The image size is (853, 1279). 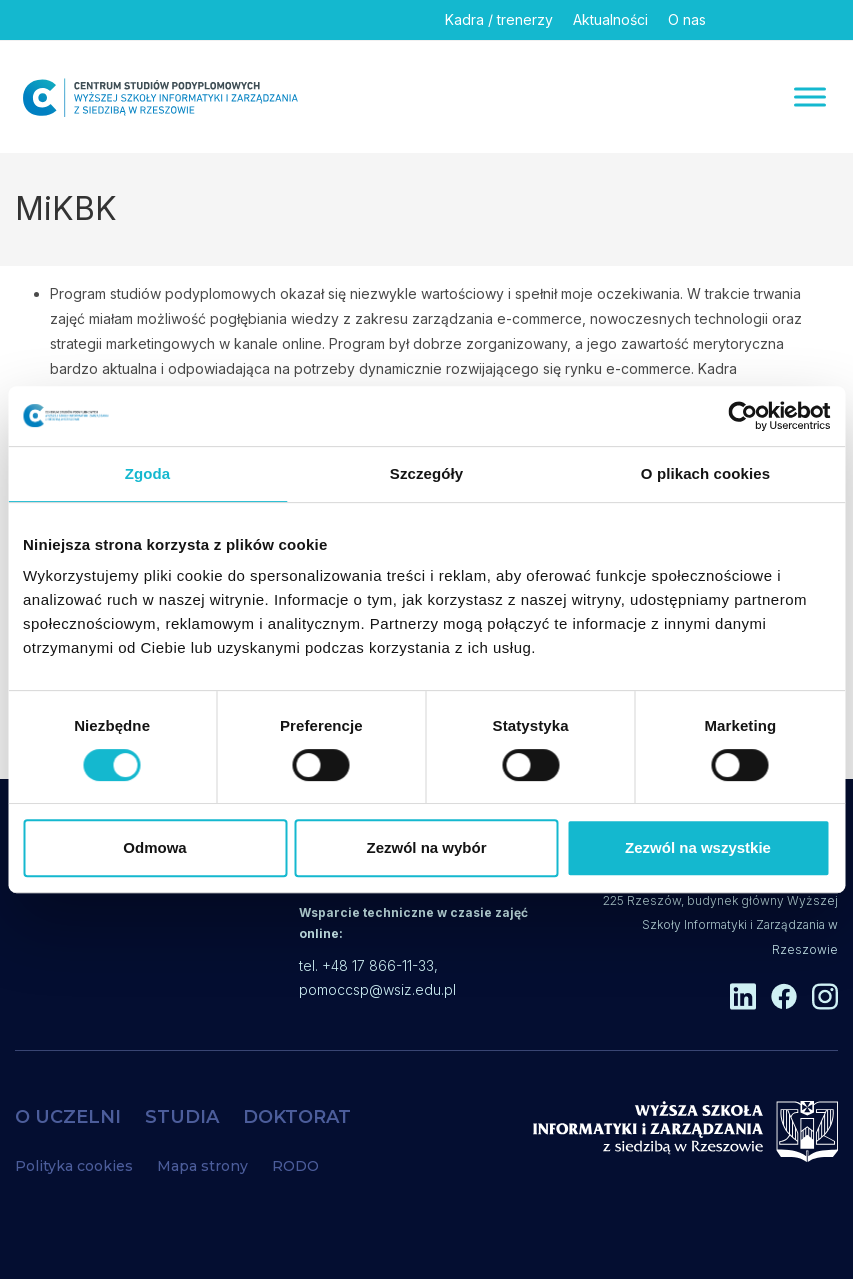 What do you see at coordinates (426, 847) in the screenshot?
I see `Zezwól na wybór` at bounding box center [426, 847].